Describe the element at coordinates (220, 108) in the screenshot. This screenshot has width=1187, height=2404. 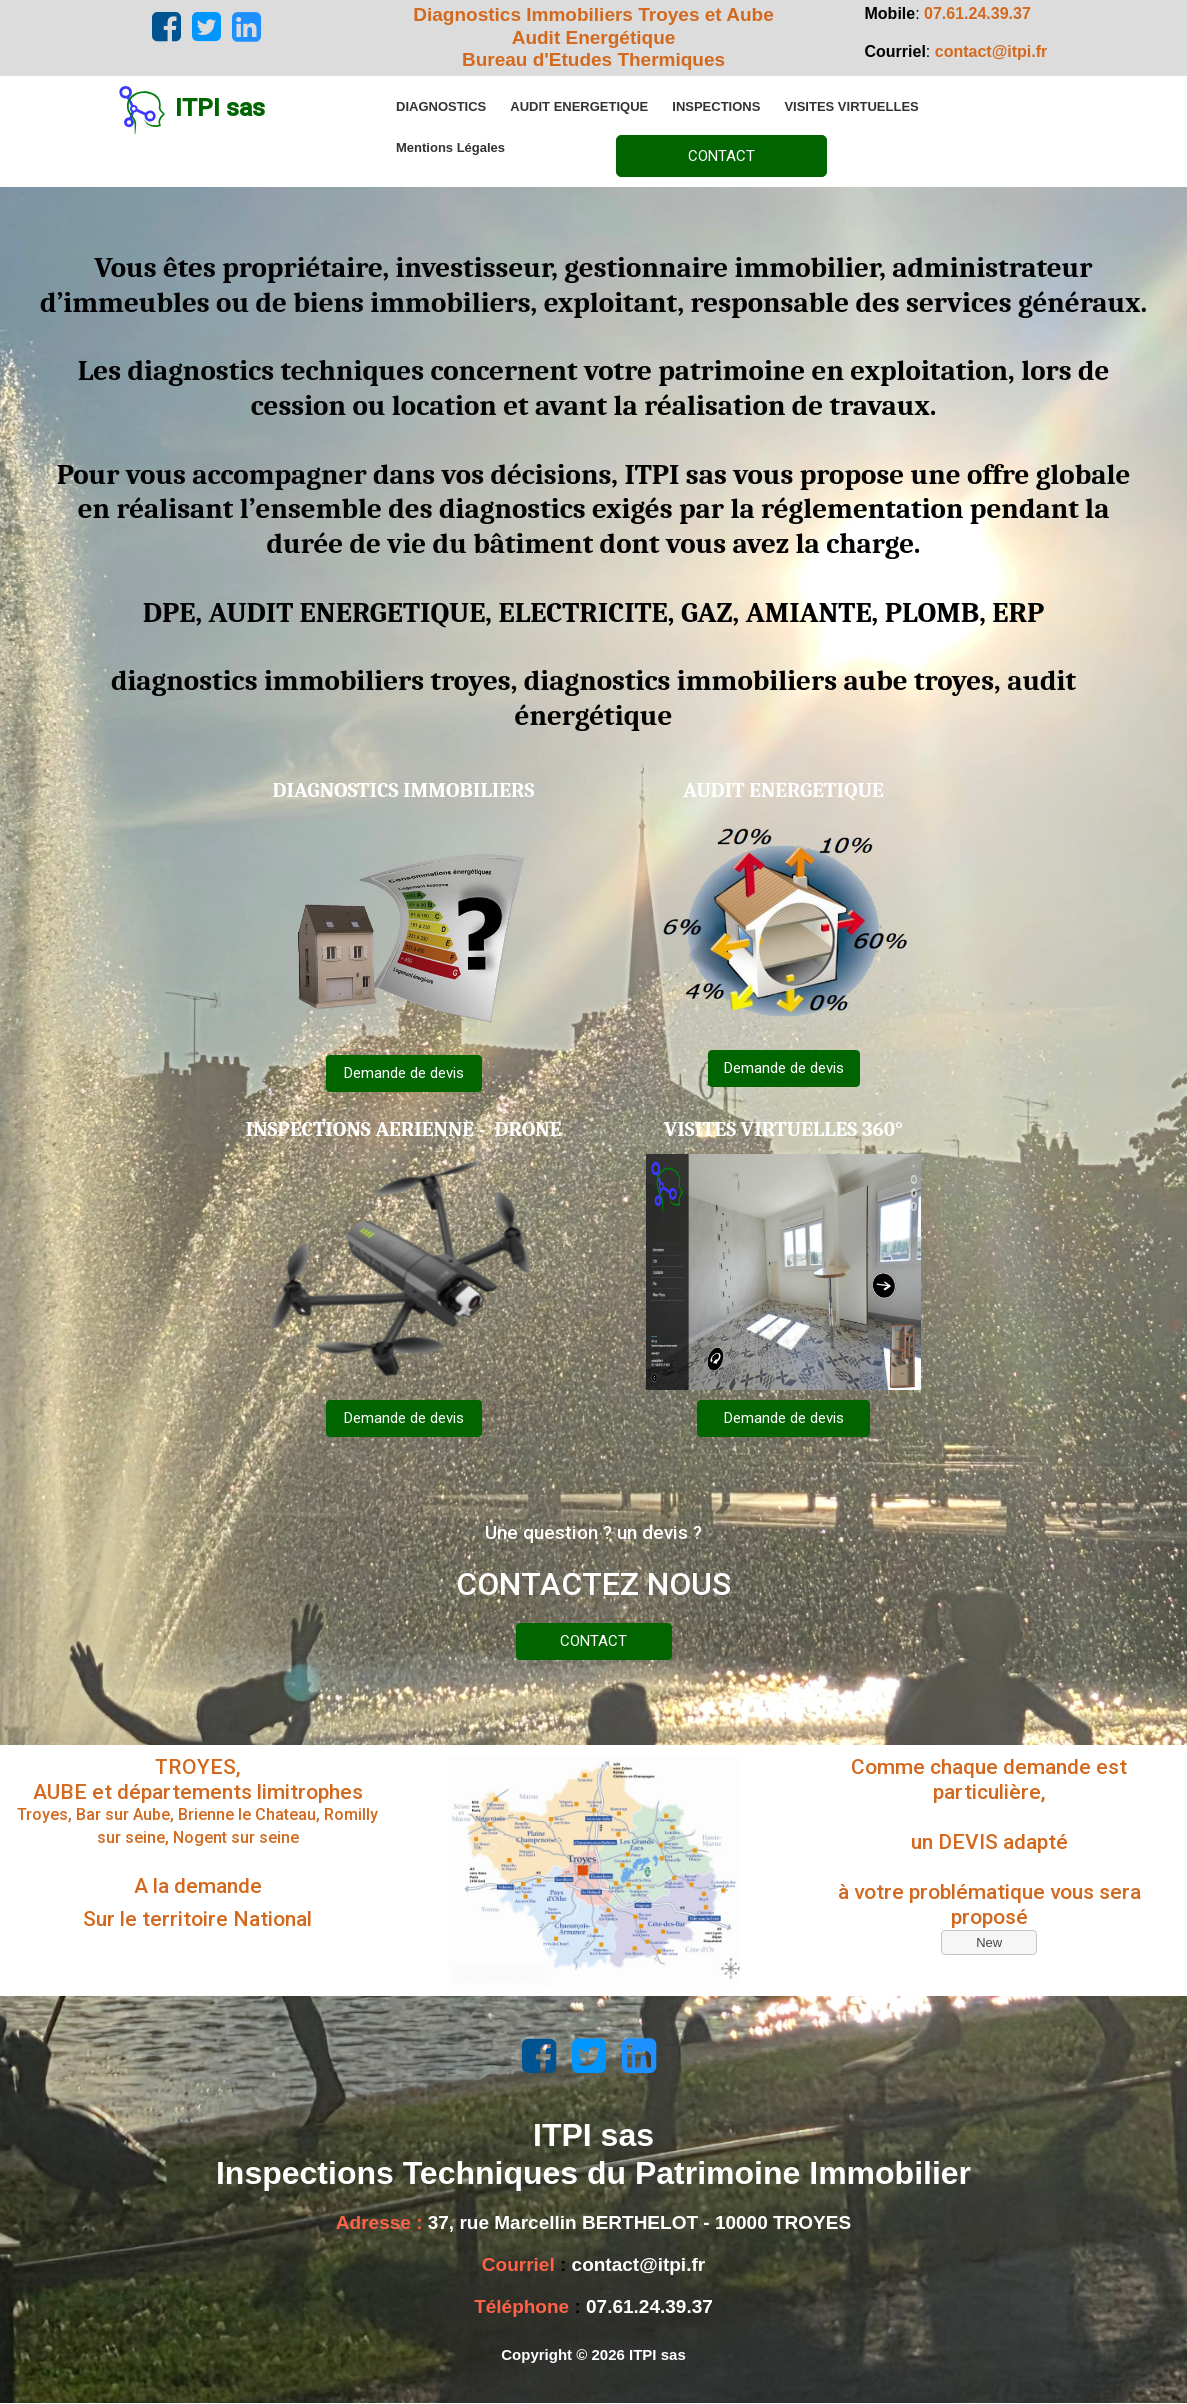
I see `ITPI sas` at that location.